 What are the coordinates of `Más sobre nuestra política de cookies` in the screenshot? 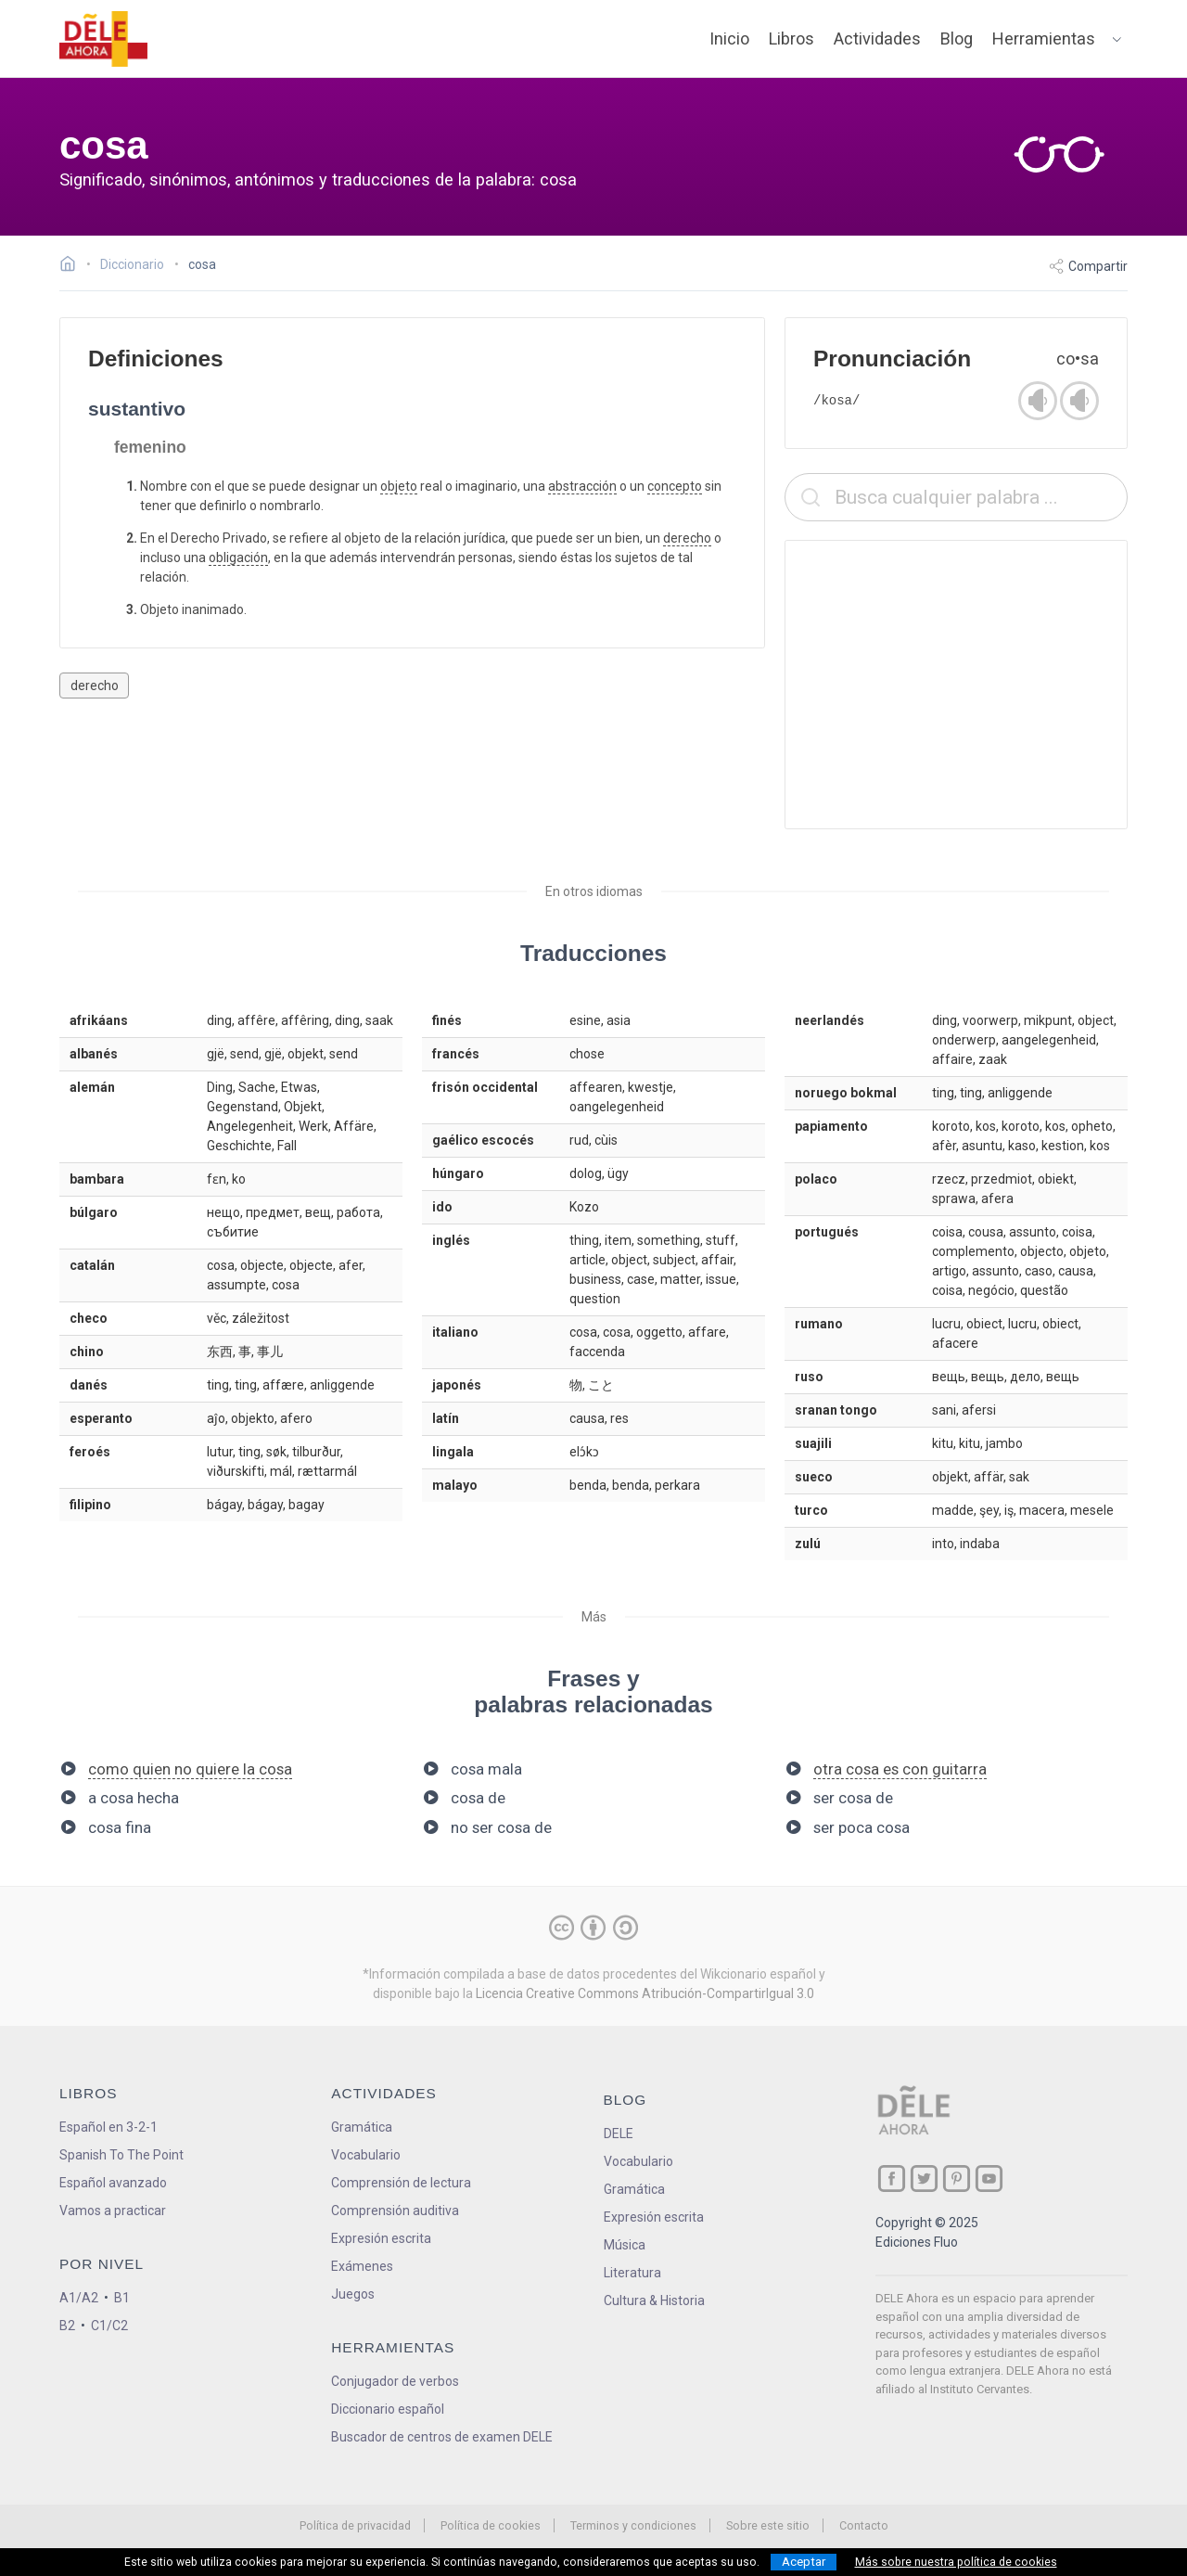 It's located at (956, 2562).